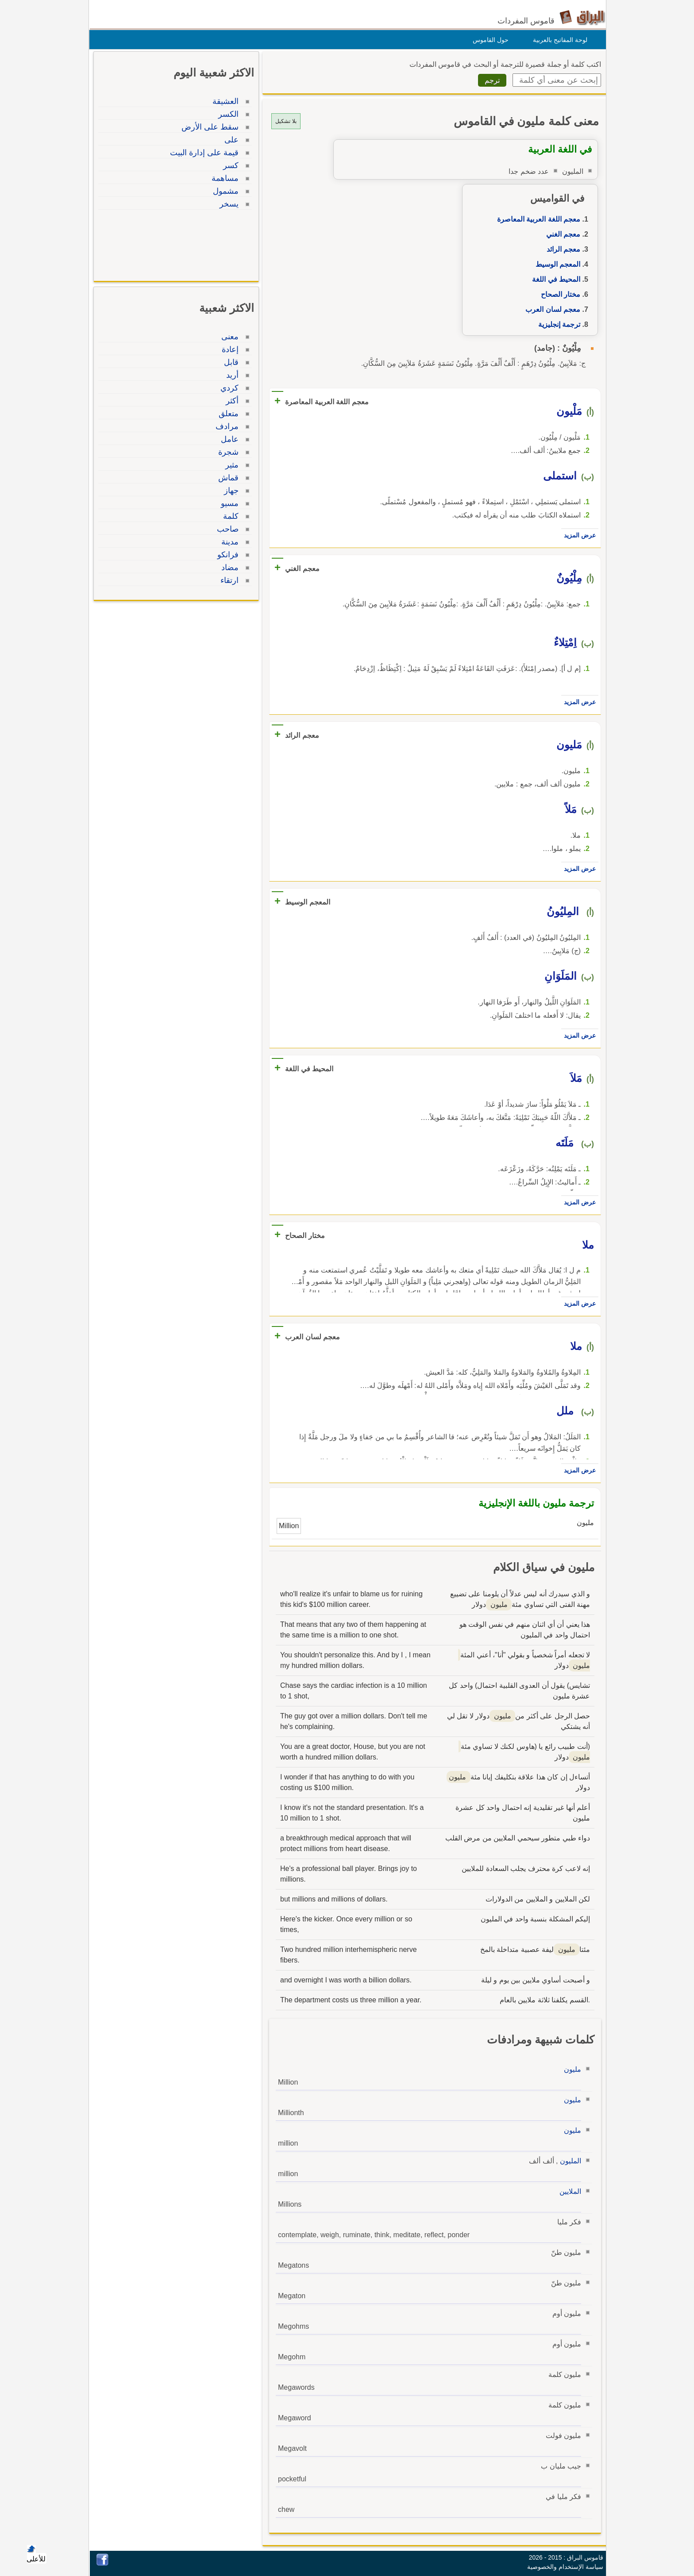 Image resolution: width=694 pixels, height=2576 pixels. I want to click on الملايين, so click(568, 2191).